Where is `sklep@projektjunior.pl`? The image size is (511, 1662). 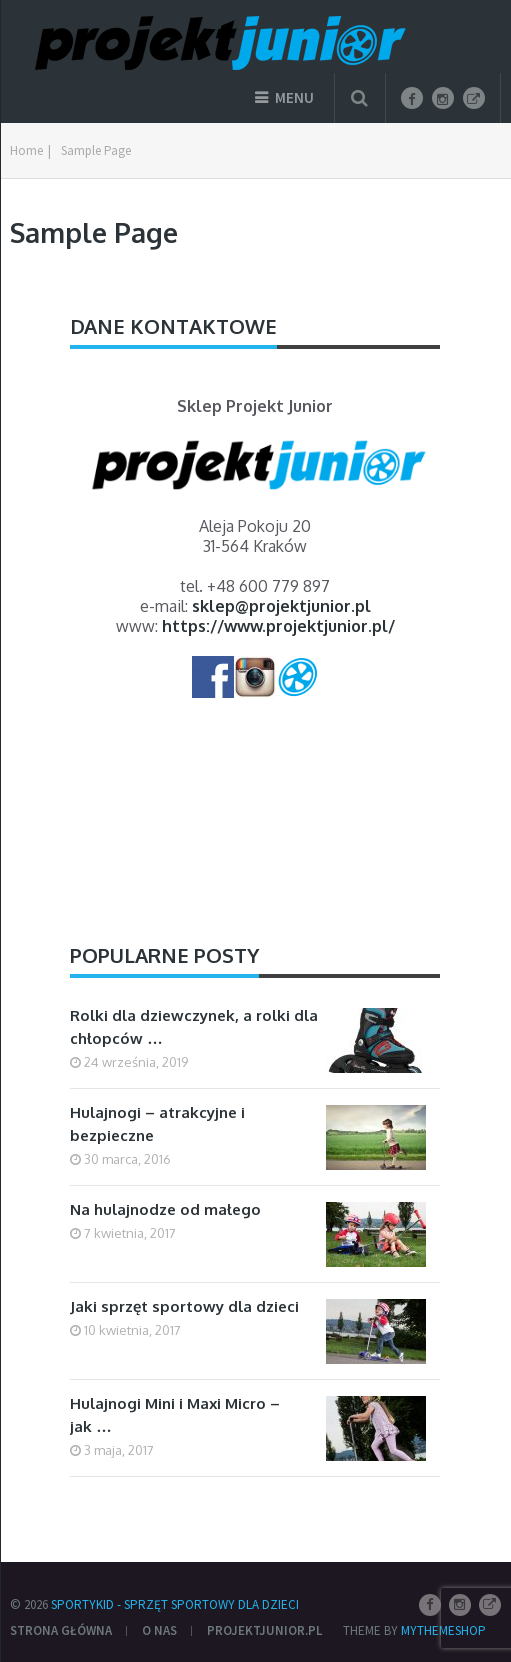
sklep@projektjunior.pl is located at coordinates (281, 606).